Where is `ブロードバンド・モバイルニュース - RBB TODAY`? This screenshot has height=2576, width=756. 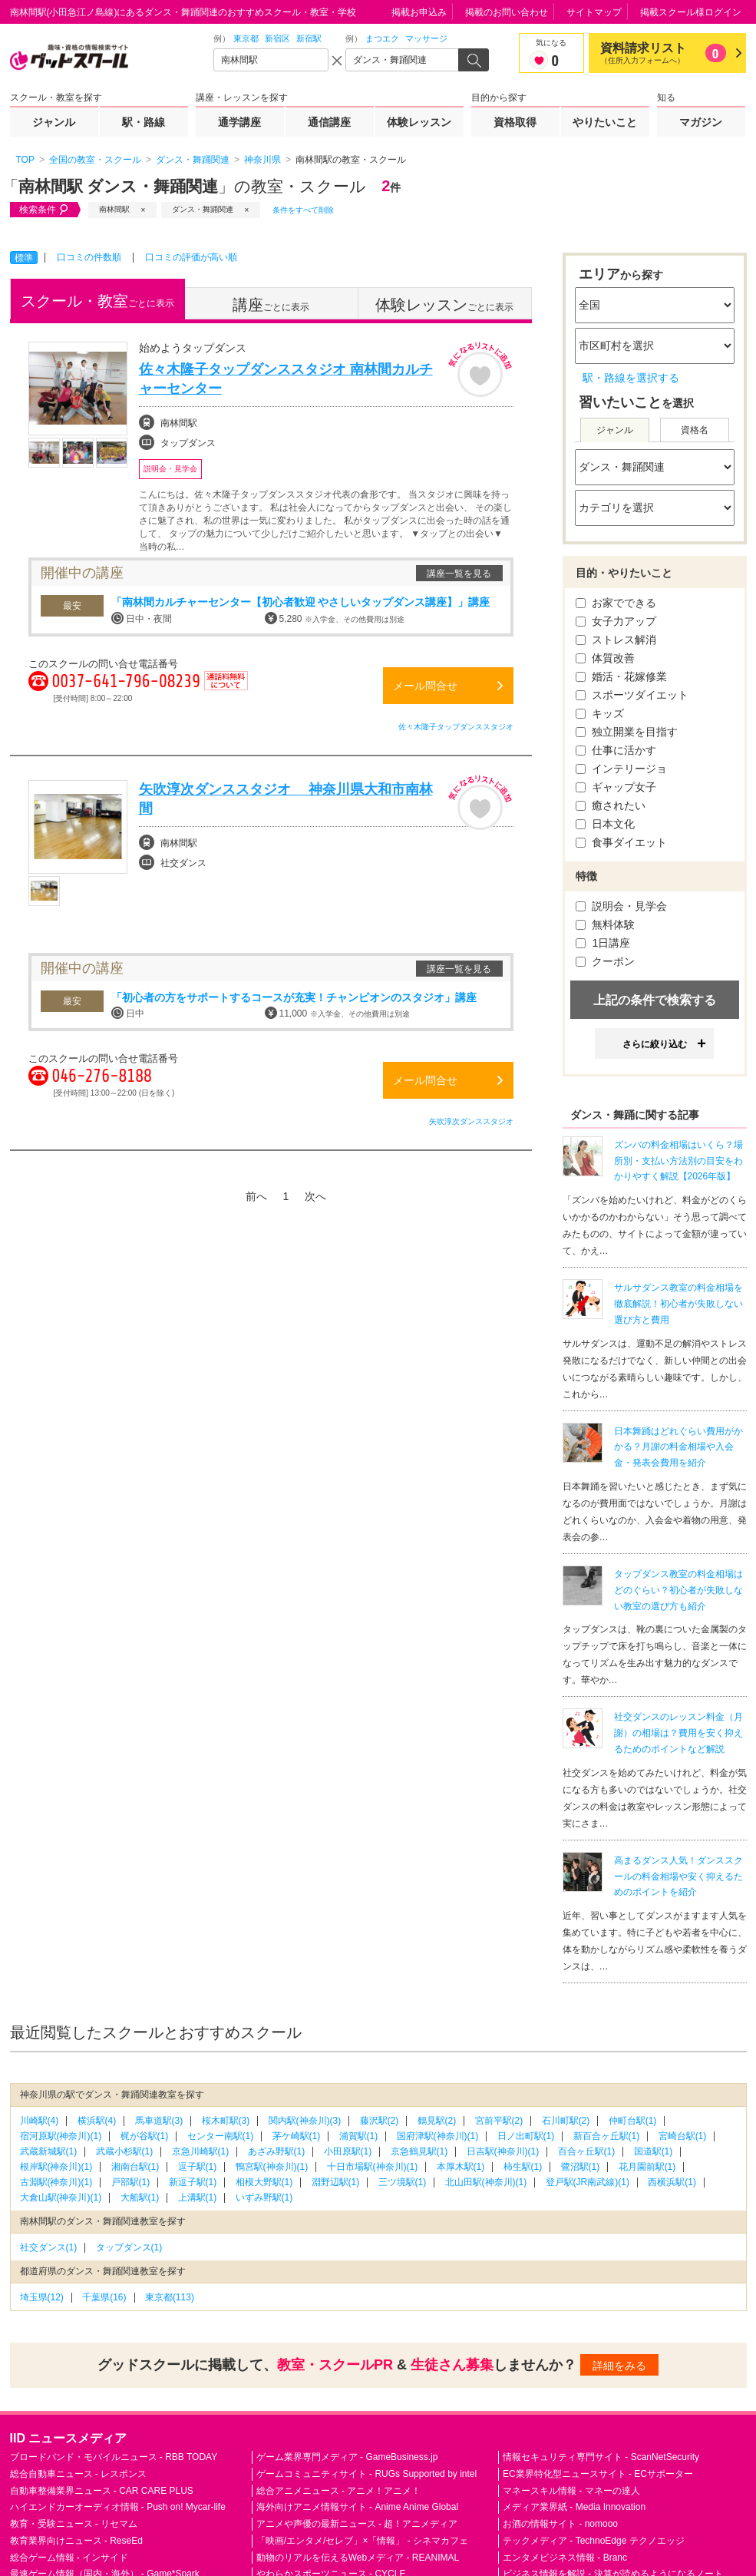 ブロードバンド・モバイルニュース - RBB TODAY is located at coordinates (114, 2457).